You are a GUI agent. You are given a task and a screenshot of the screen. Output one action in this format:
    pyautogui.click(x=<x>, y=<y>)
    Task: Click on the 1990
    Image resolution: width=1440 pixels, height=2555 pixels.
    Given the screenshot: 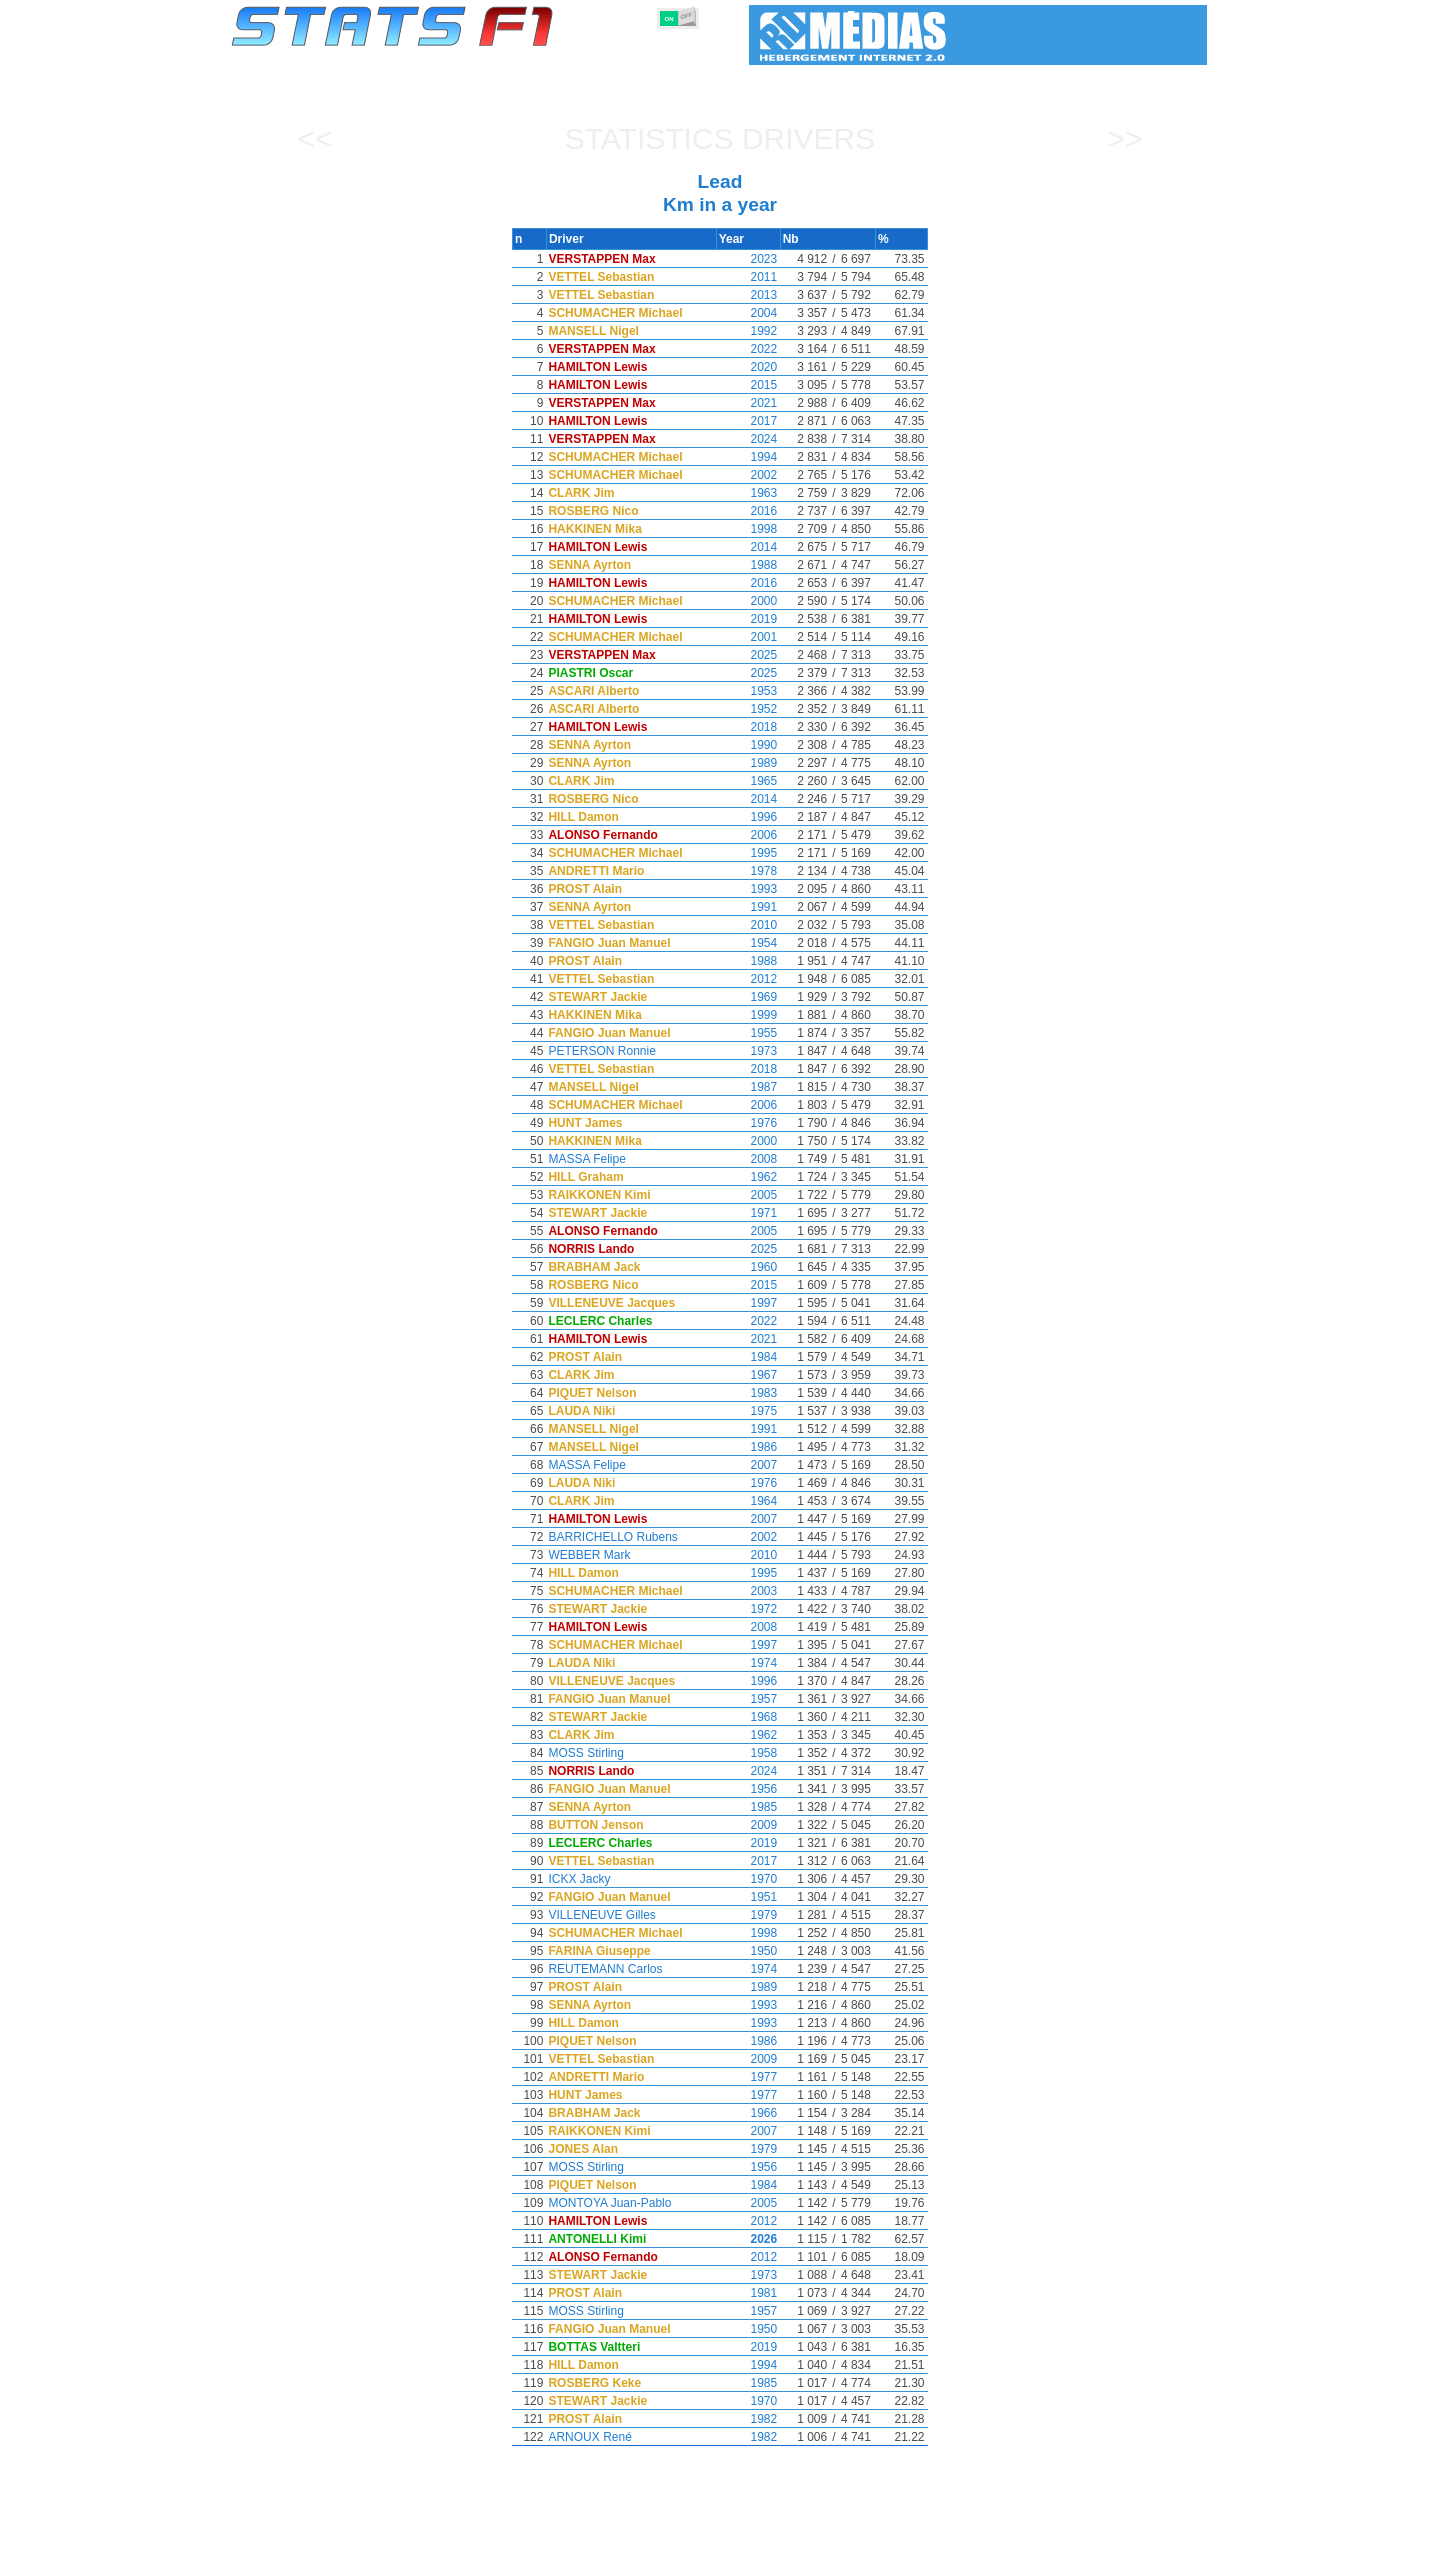 What is the action you would take?
    pyautogui.click(x=748, y=745)
    